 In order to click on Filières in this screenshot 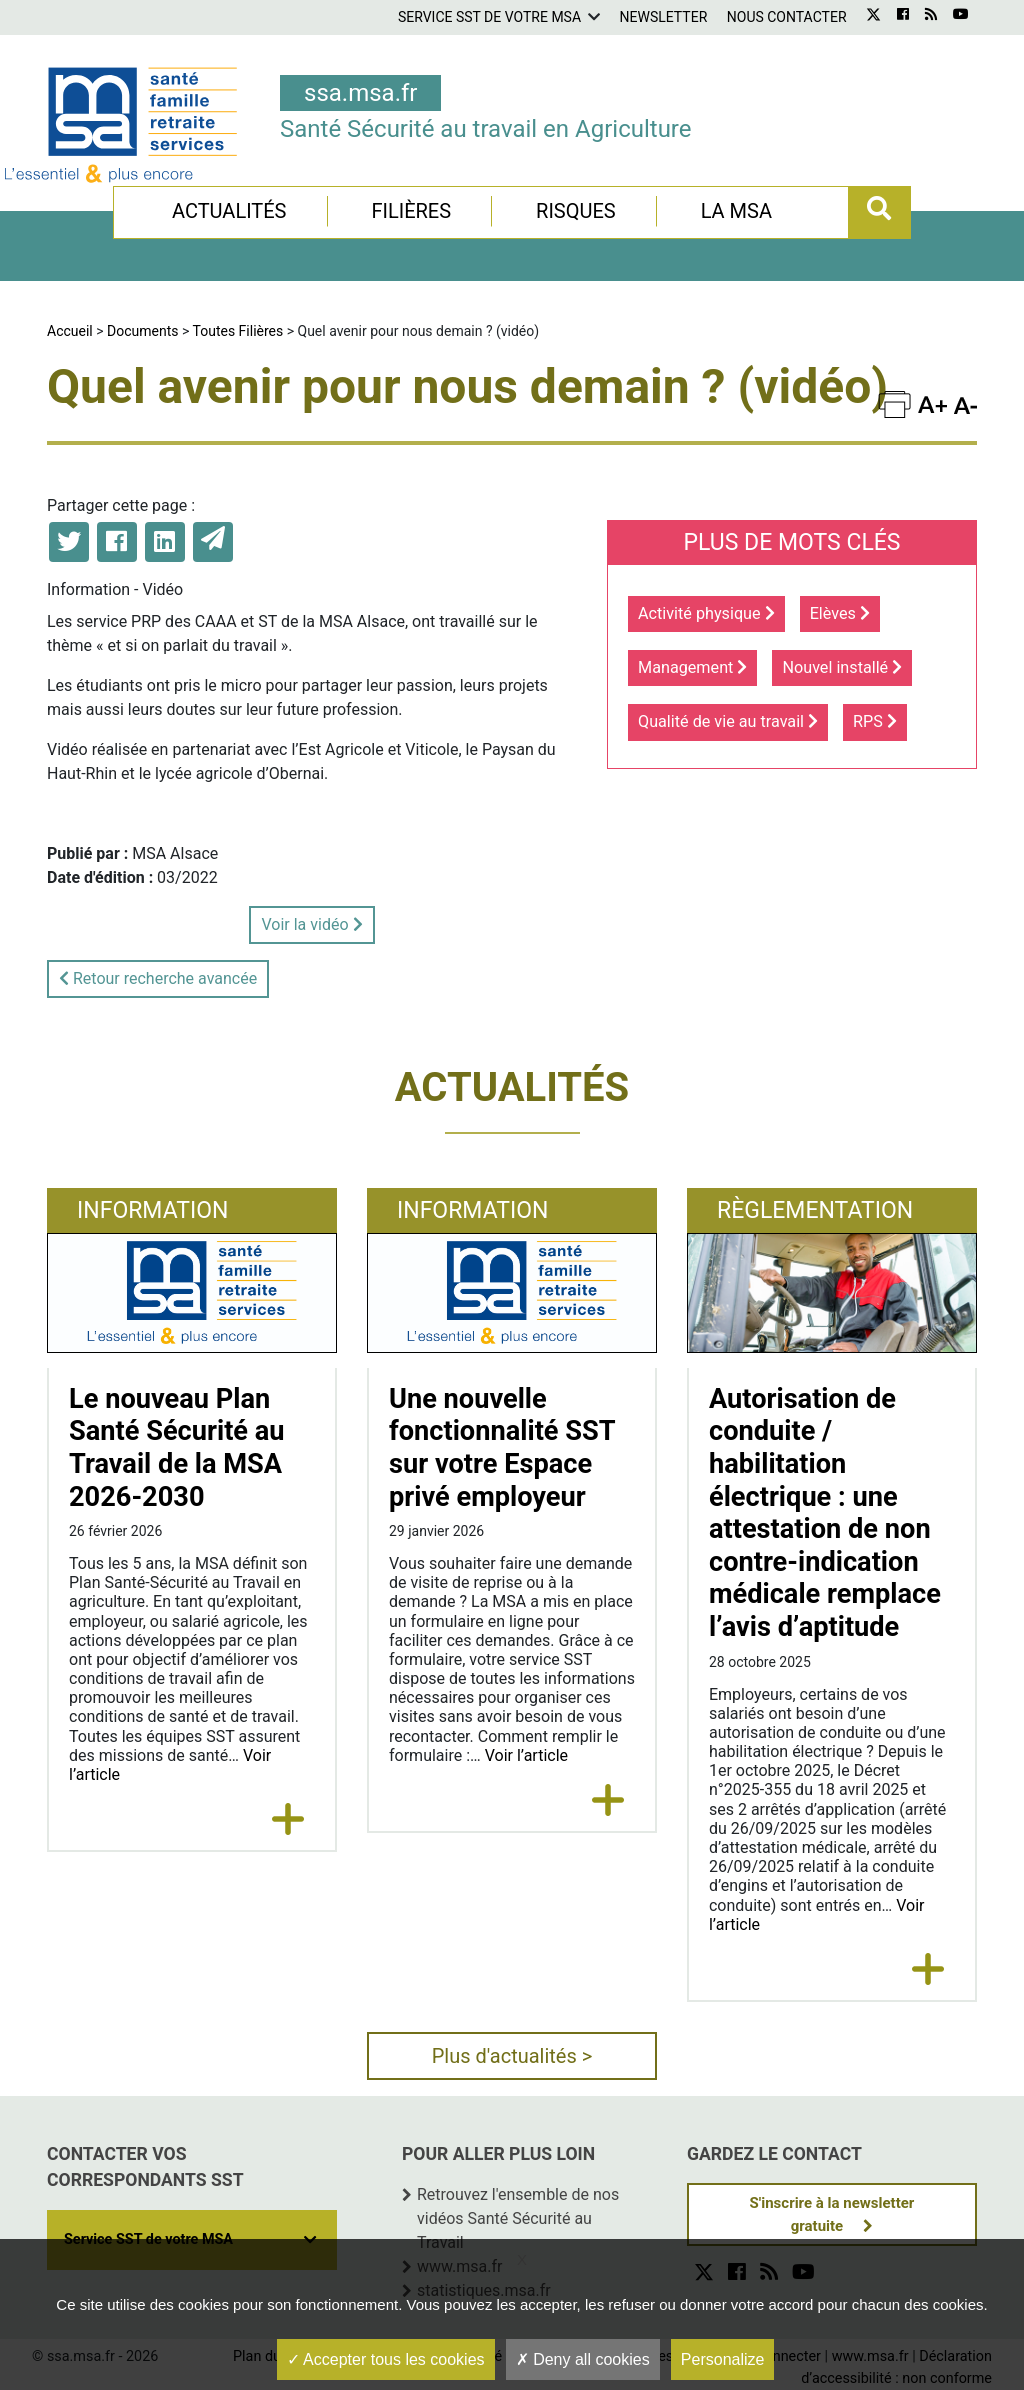, I will do `click(411, 211)`.